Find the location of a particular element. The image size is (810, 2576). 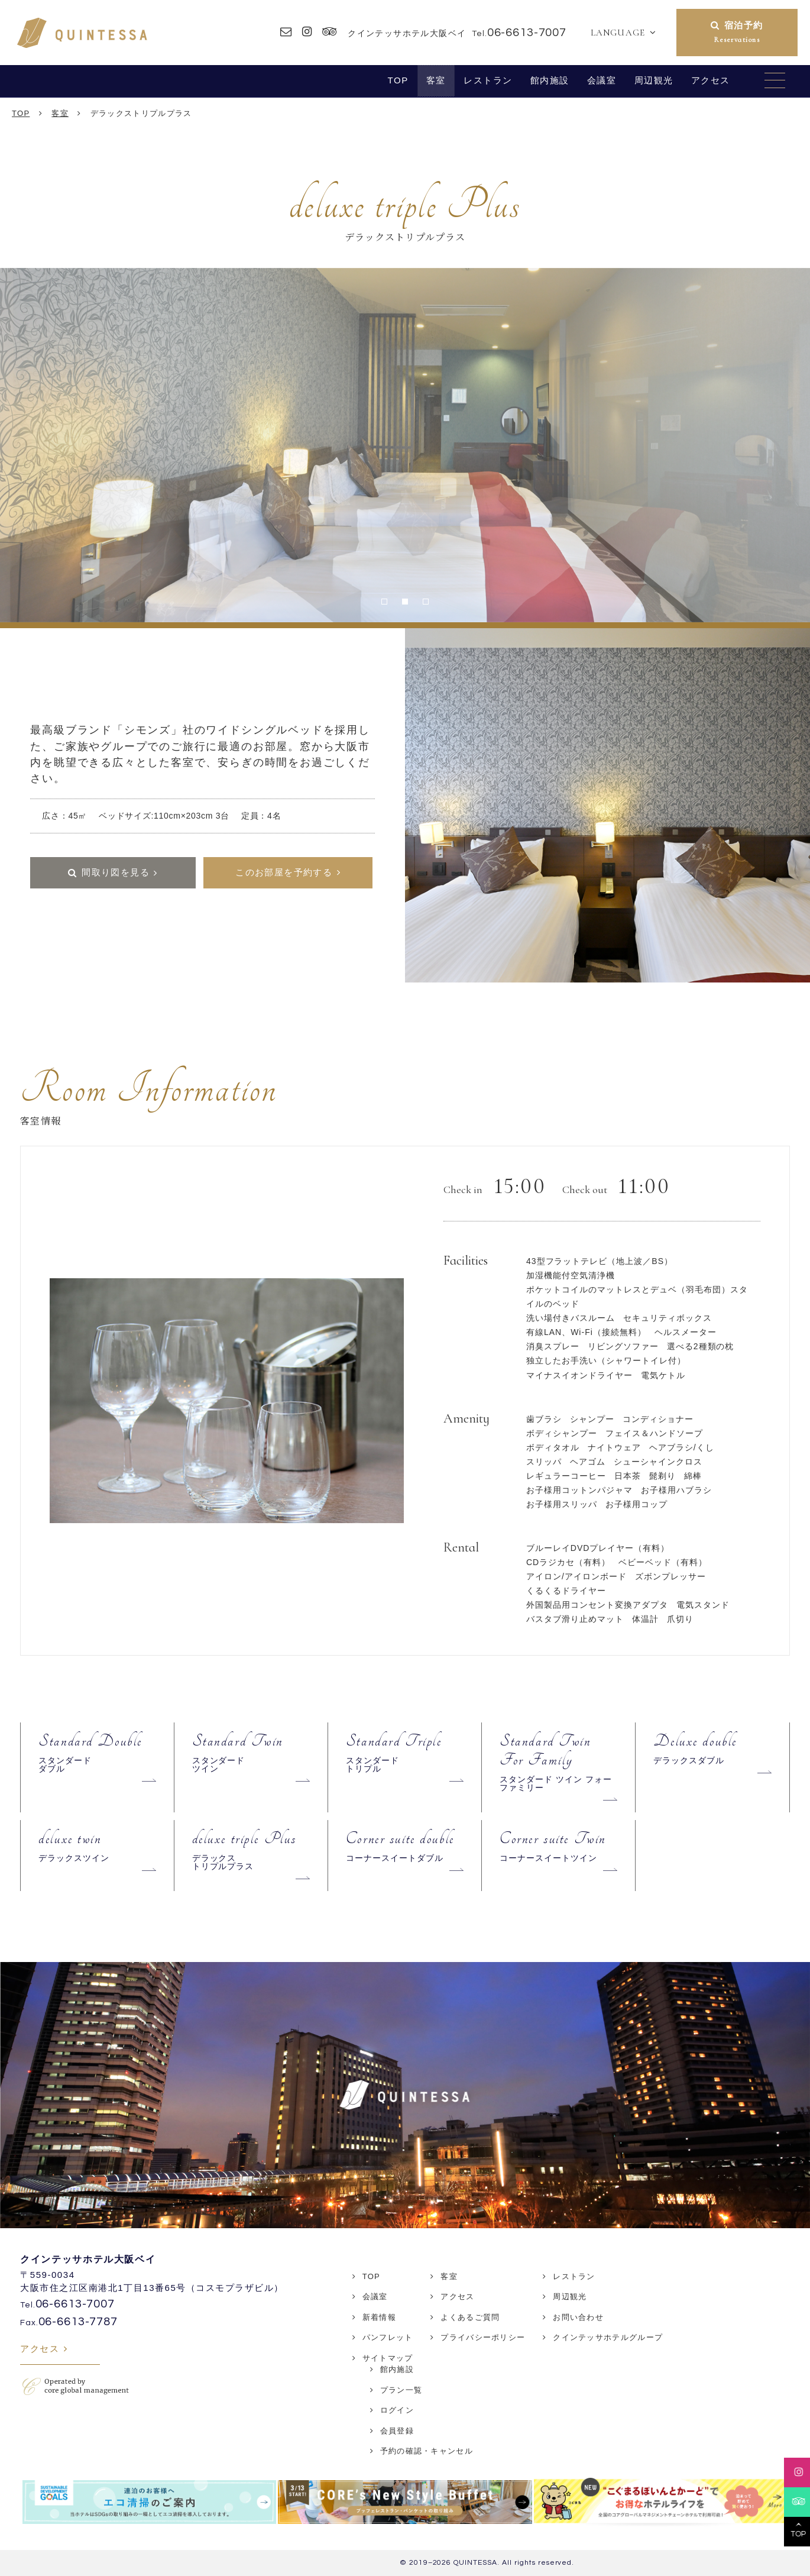

客室 is located at coordinates (436, 80).